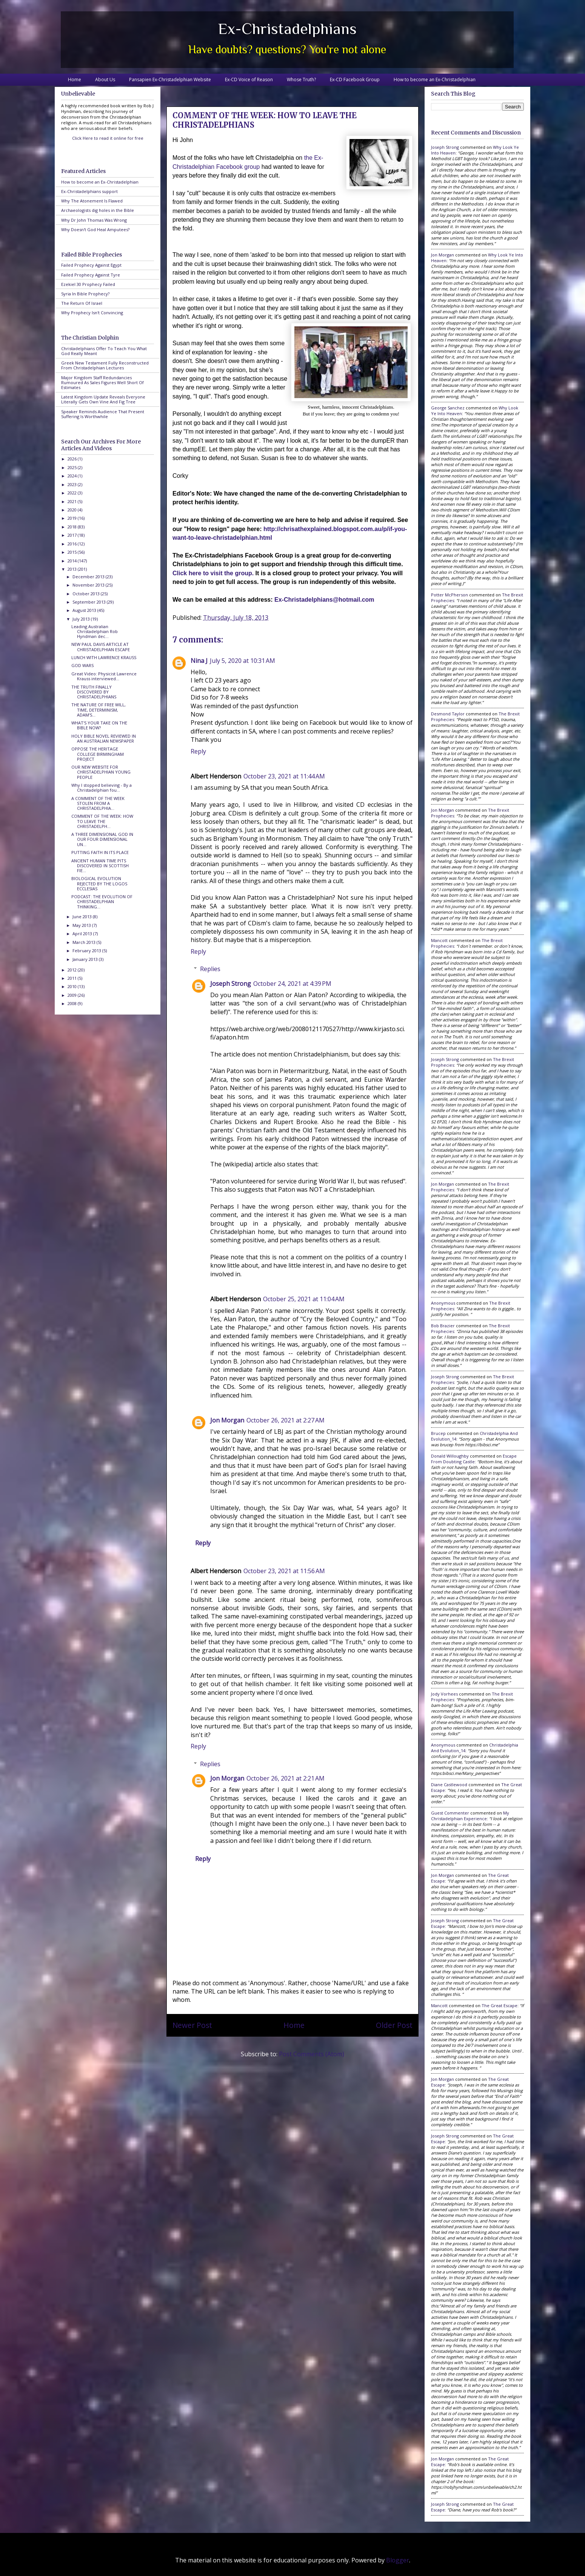 The image size is (585, 2576). What do you see at coordinates (287, 28) in the screenshot?
I see `Ex-Christadelphians` at bounding box center [287, 28].